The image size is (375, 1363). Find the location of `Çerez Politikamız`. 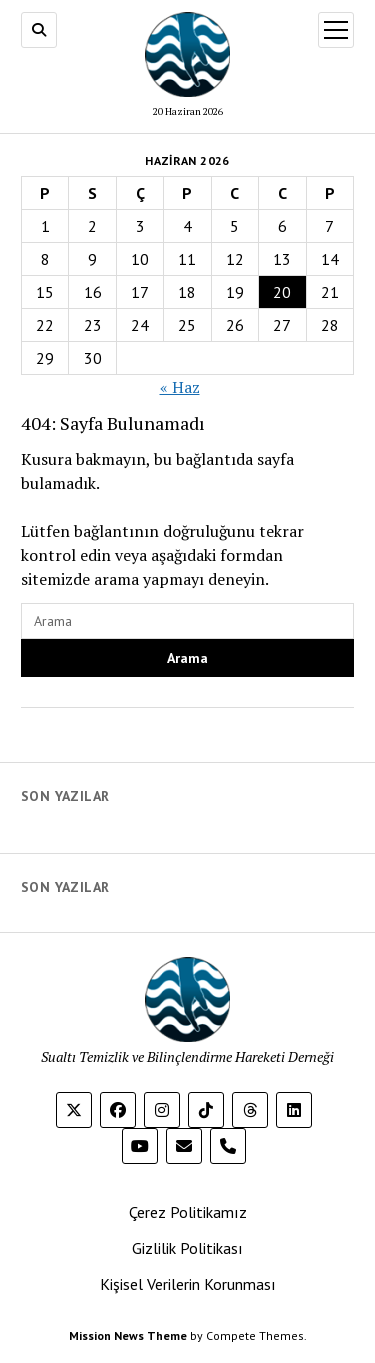

Çerez Politikamız is located at coordinates (188, 1212).